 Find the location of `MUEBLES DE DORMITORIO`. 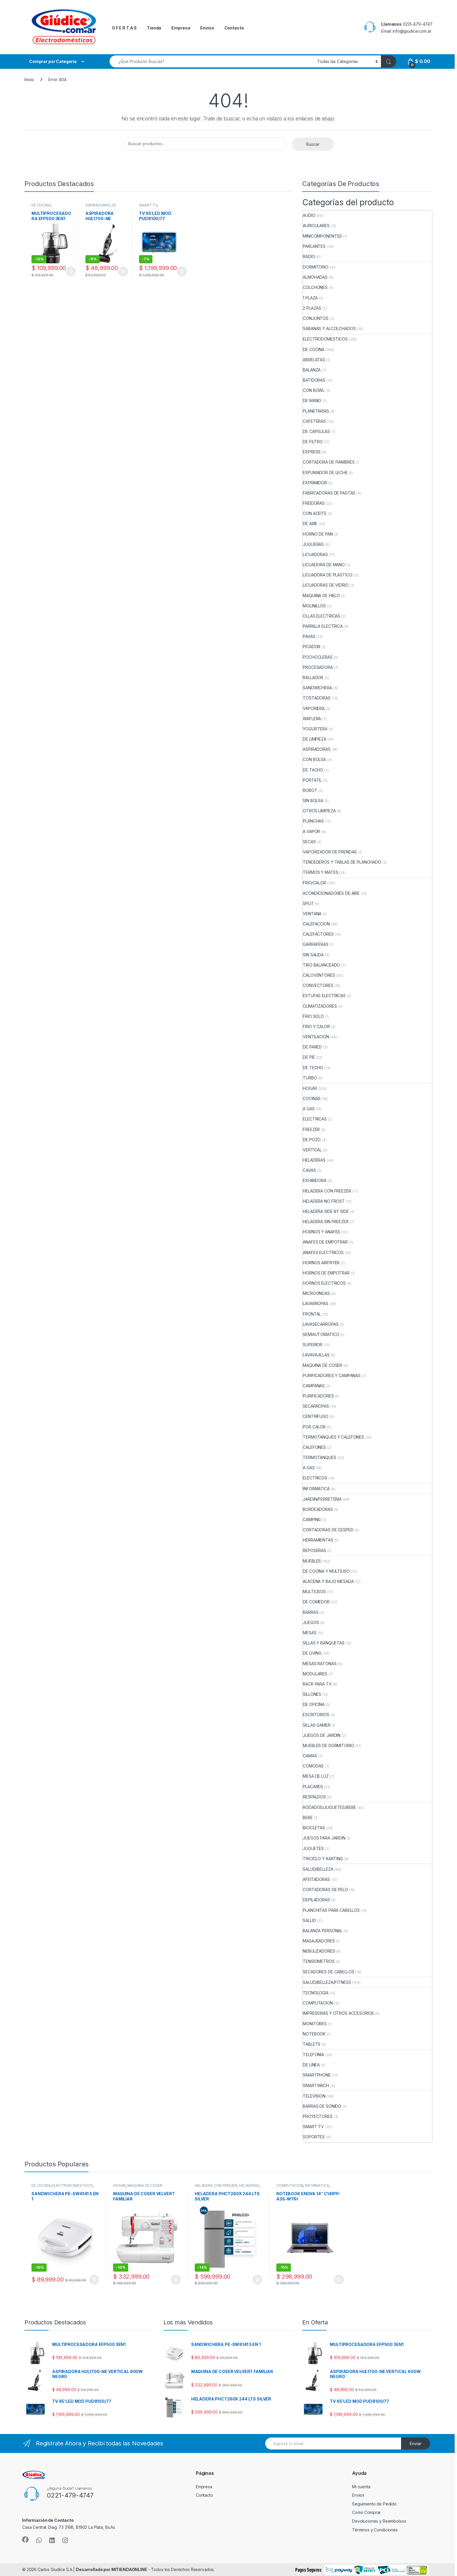

MUEBLES DE DORMITORIO is located at coordinates (328, 1745).